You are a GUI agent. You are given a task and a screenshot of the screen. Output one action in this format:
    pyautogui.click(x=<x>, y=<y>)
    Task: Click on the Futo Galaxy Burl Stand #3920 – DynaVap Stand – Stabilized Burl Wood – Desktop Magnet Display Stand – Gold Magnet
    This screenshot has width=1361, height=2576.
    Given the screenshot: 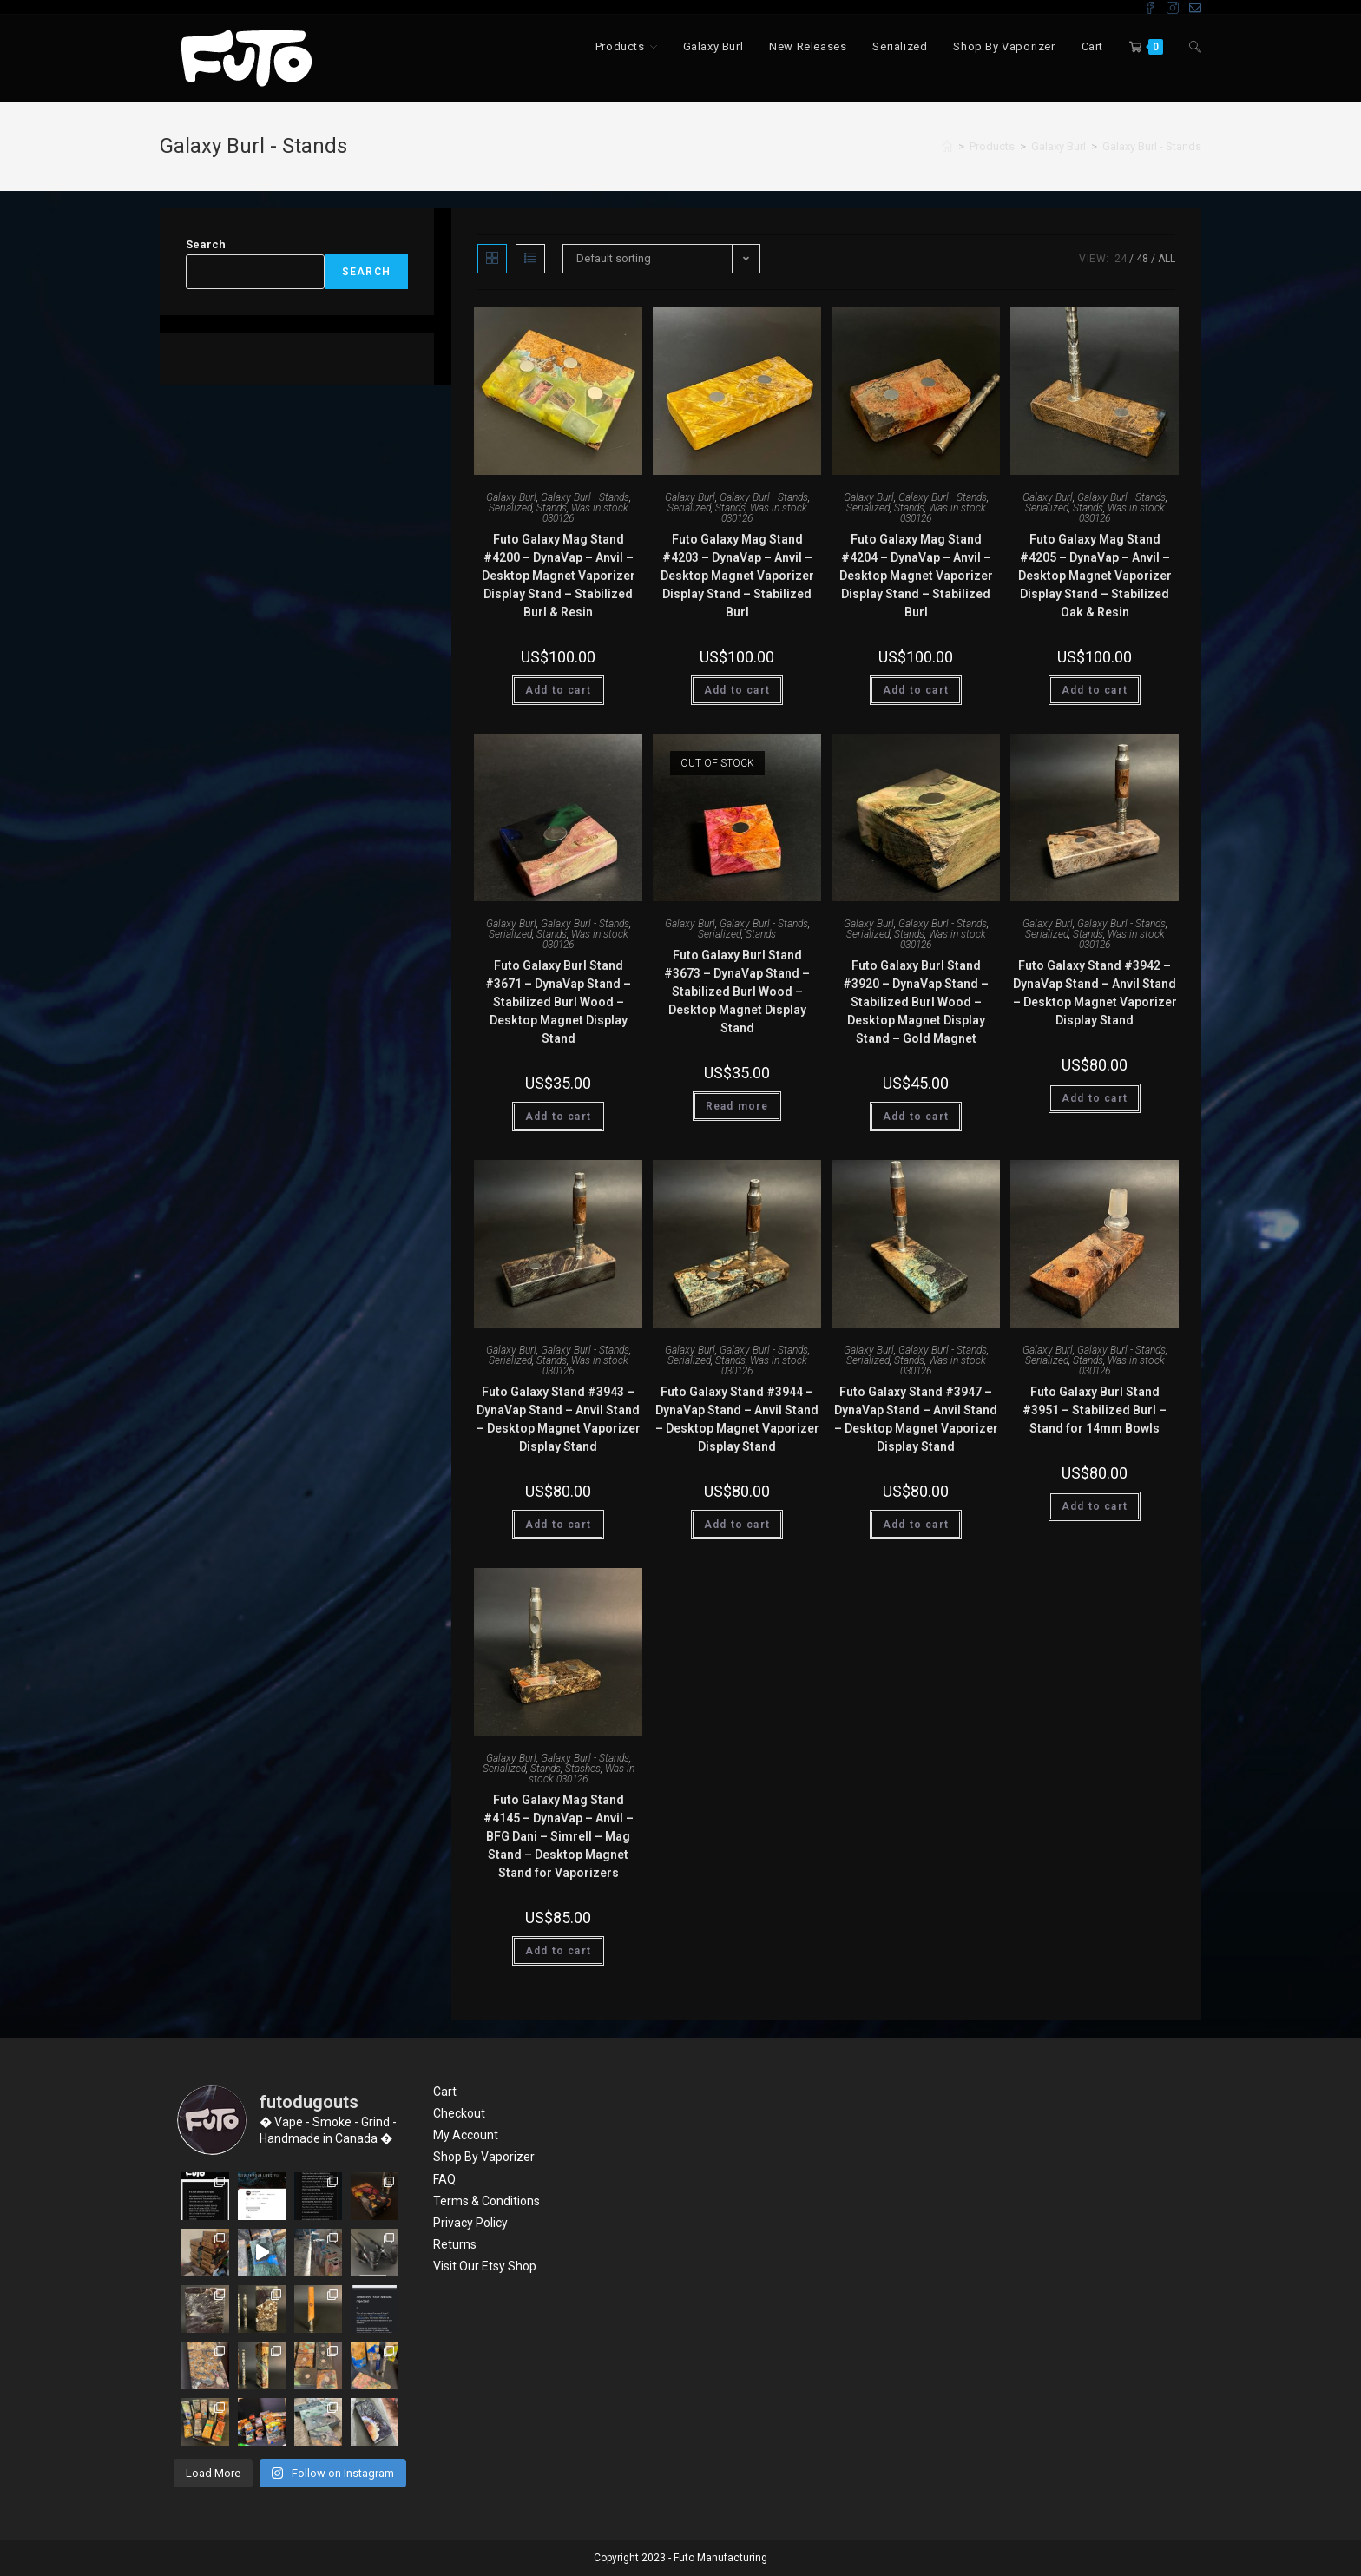 What is the action you would take?
    pyautogui.click(x=916, y=1002)
    